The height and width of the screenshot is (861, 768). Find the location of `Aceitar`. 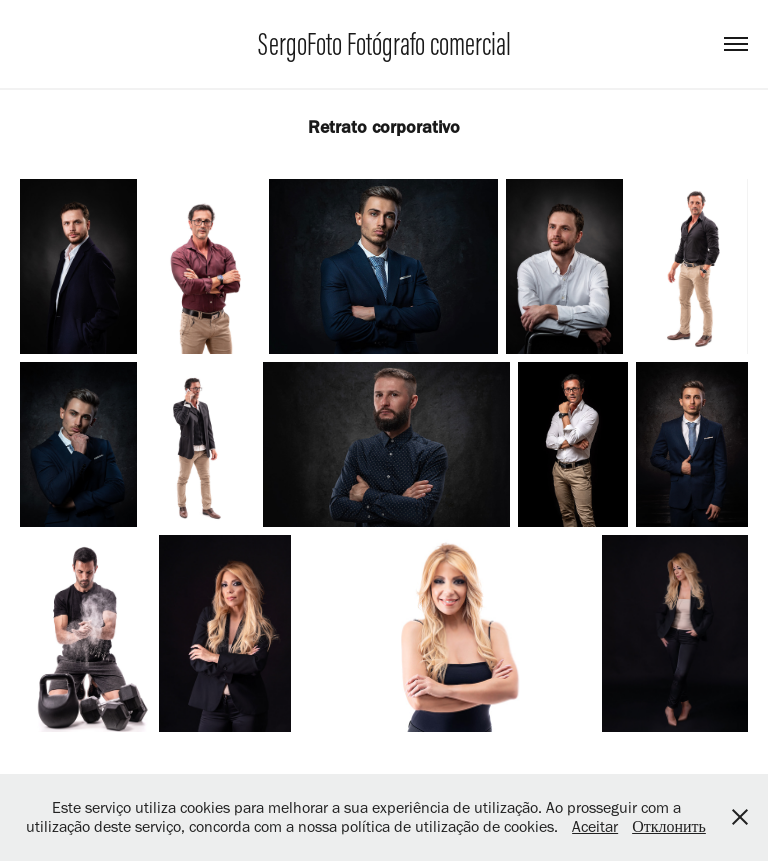

Aceitar is located at coordinates (595, 826).